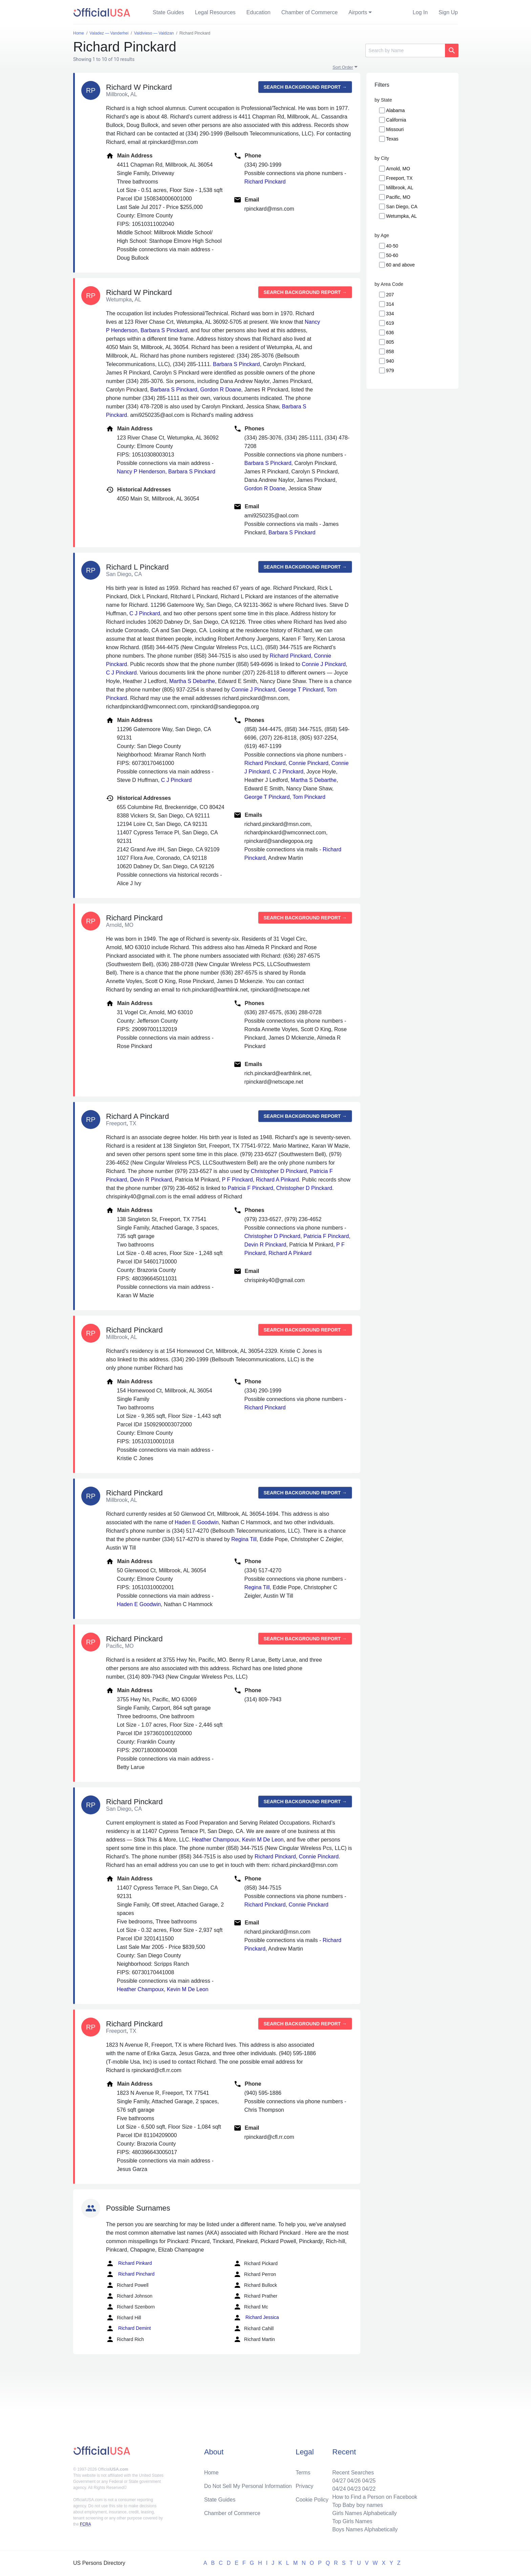 The height and width of the screenshot is (2576, 531). Describe the element at coordinates (211, 2472) in the screenshot. I see `Home` at that location.